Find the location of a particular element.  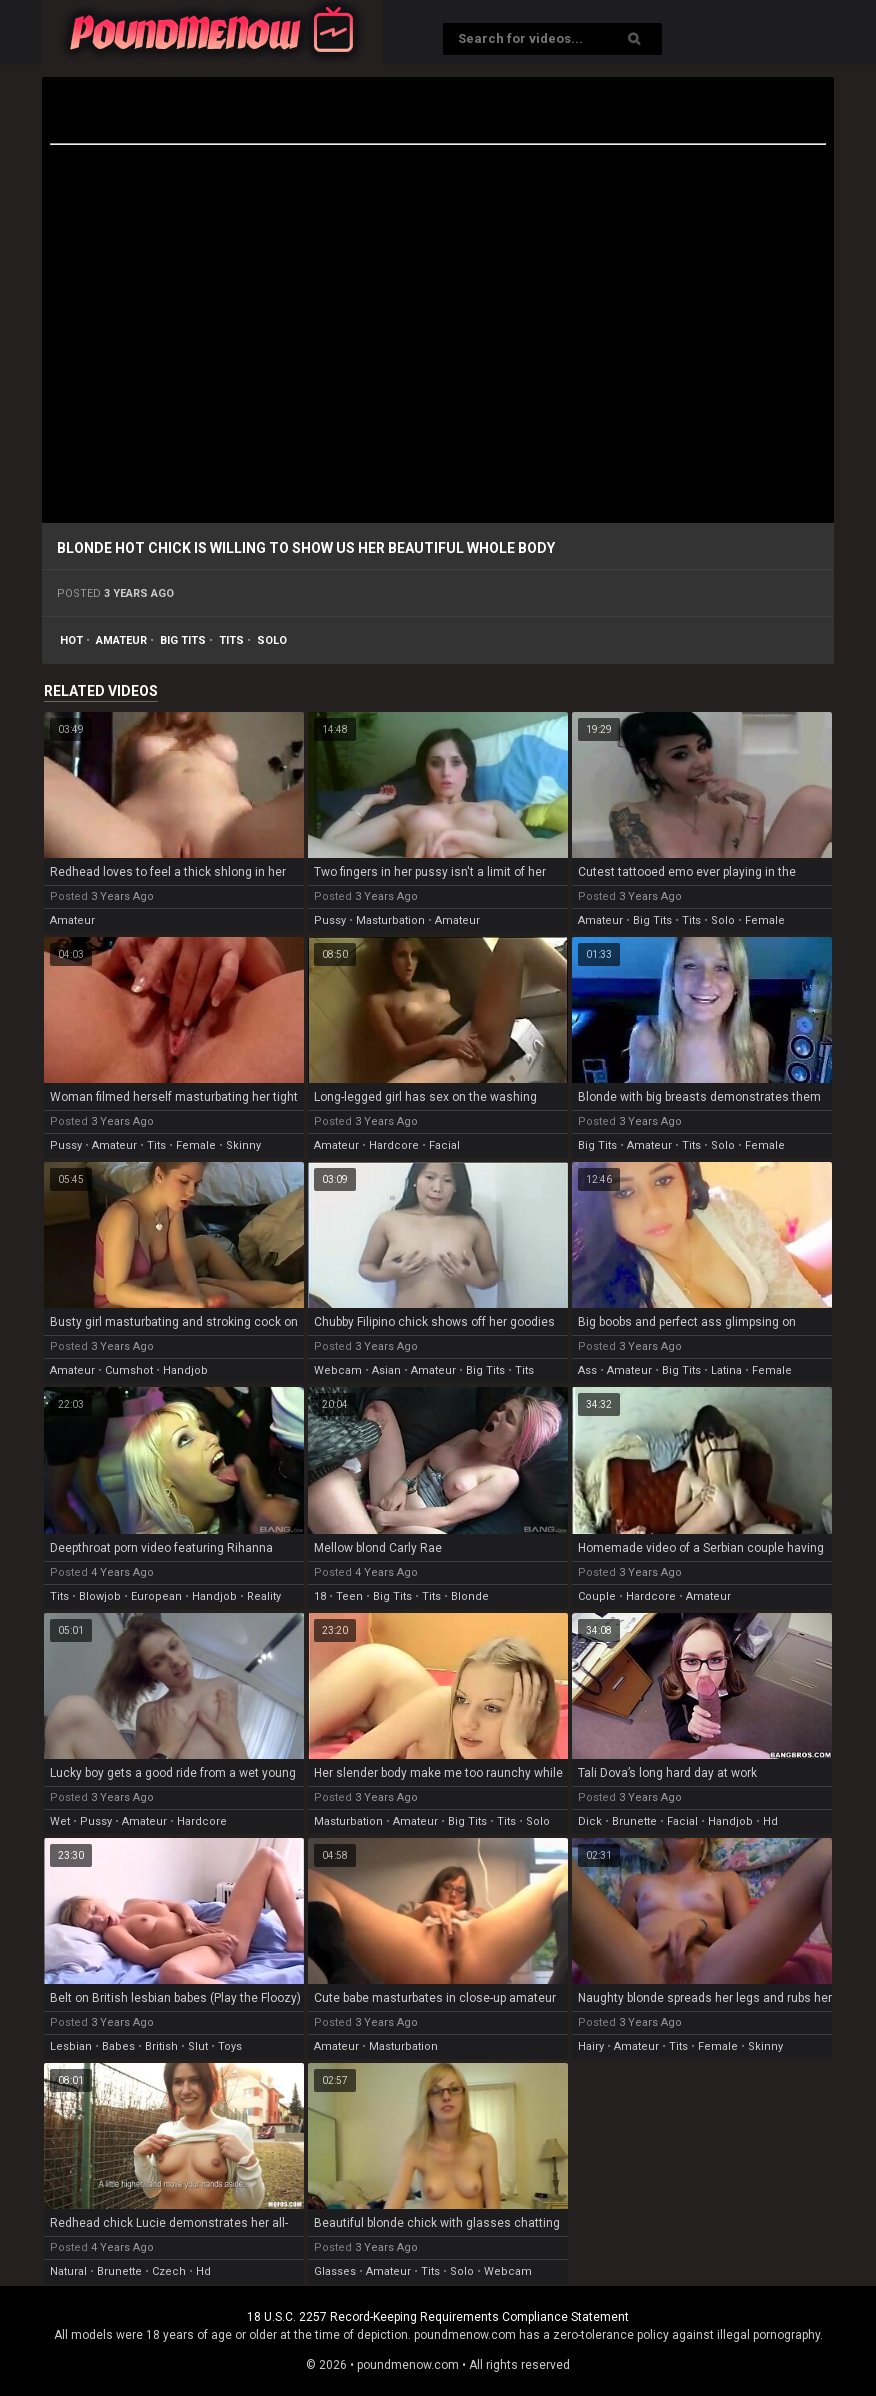

hot is located at coordinates (71, 640).